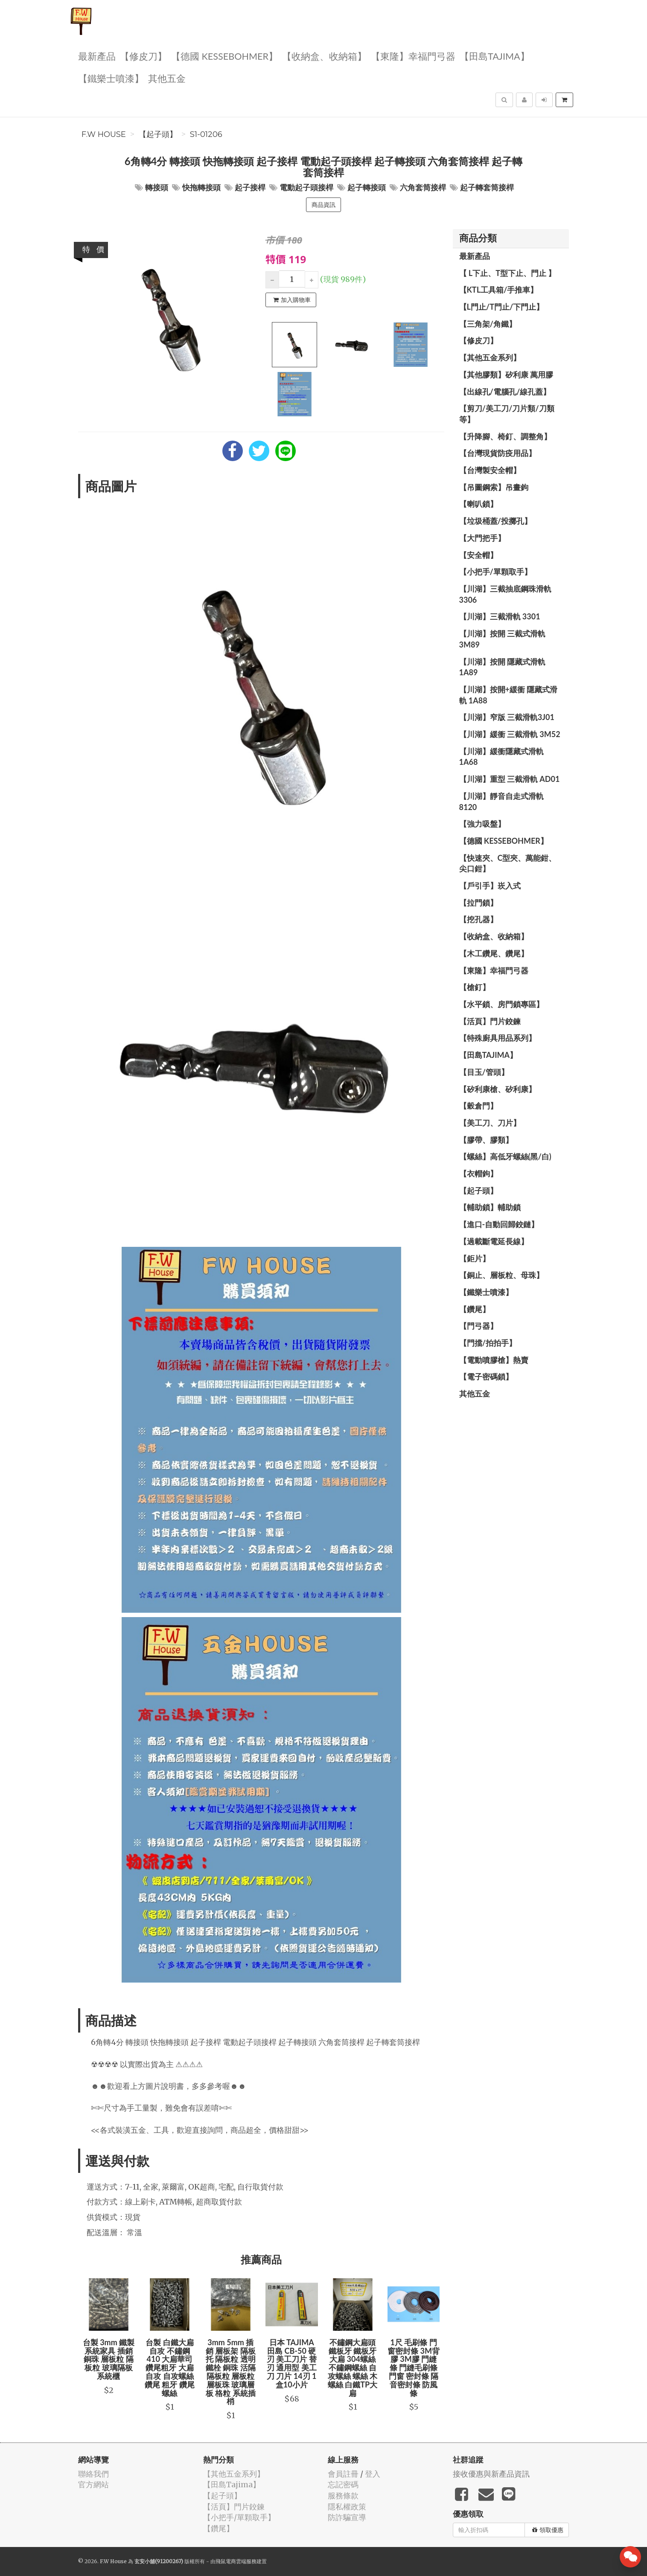 The image size is (647, 2576). I want to click on 【大門把手】, so click(482, 538).